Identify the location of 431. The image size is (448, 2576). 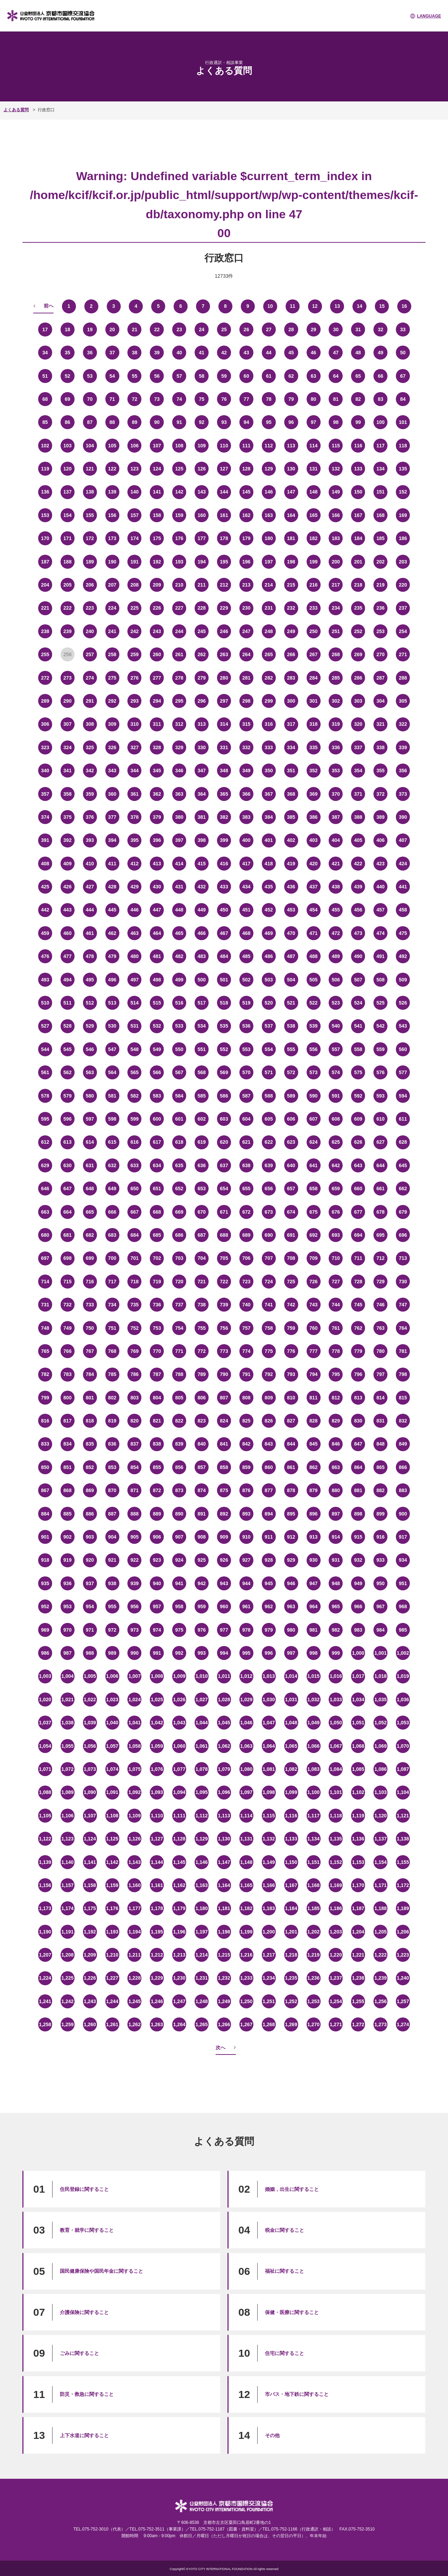
(179, 886).